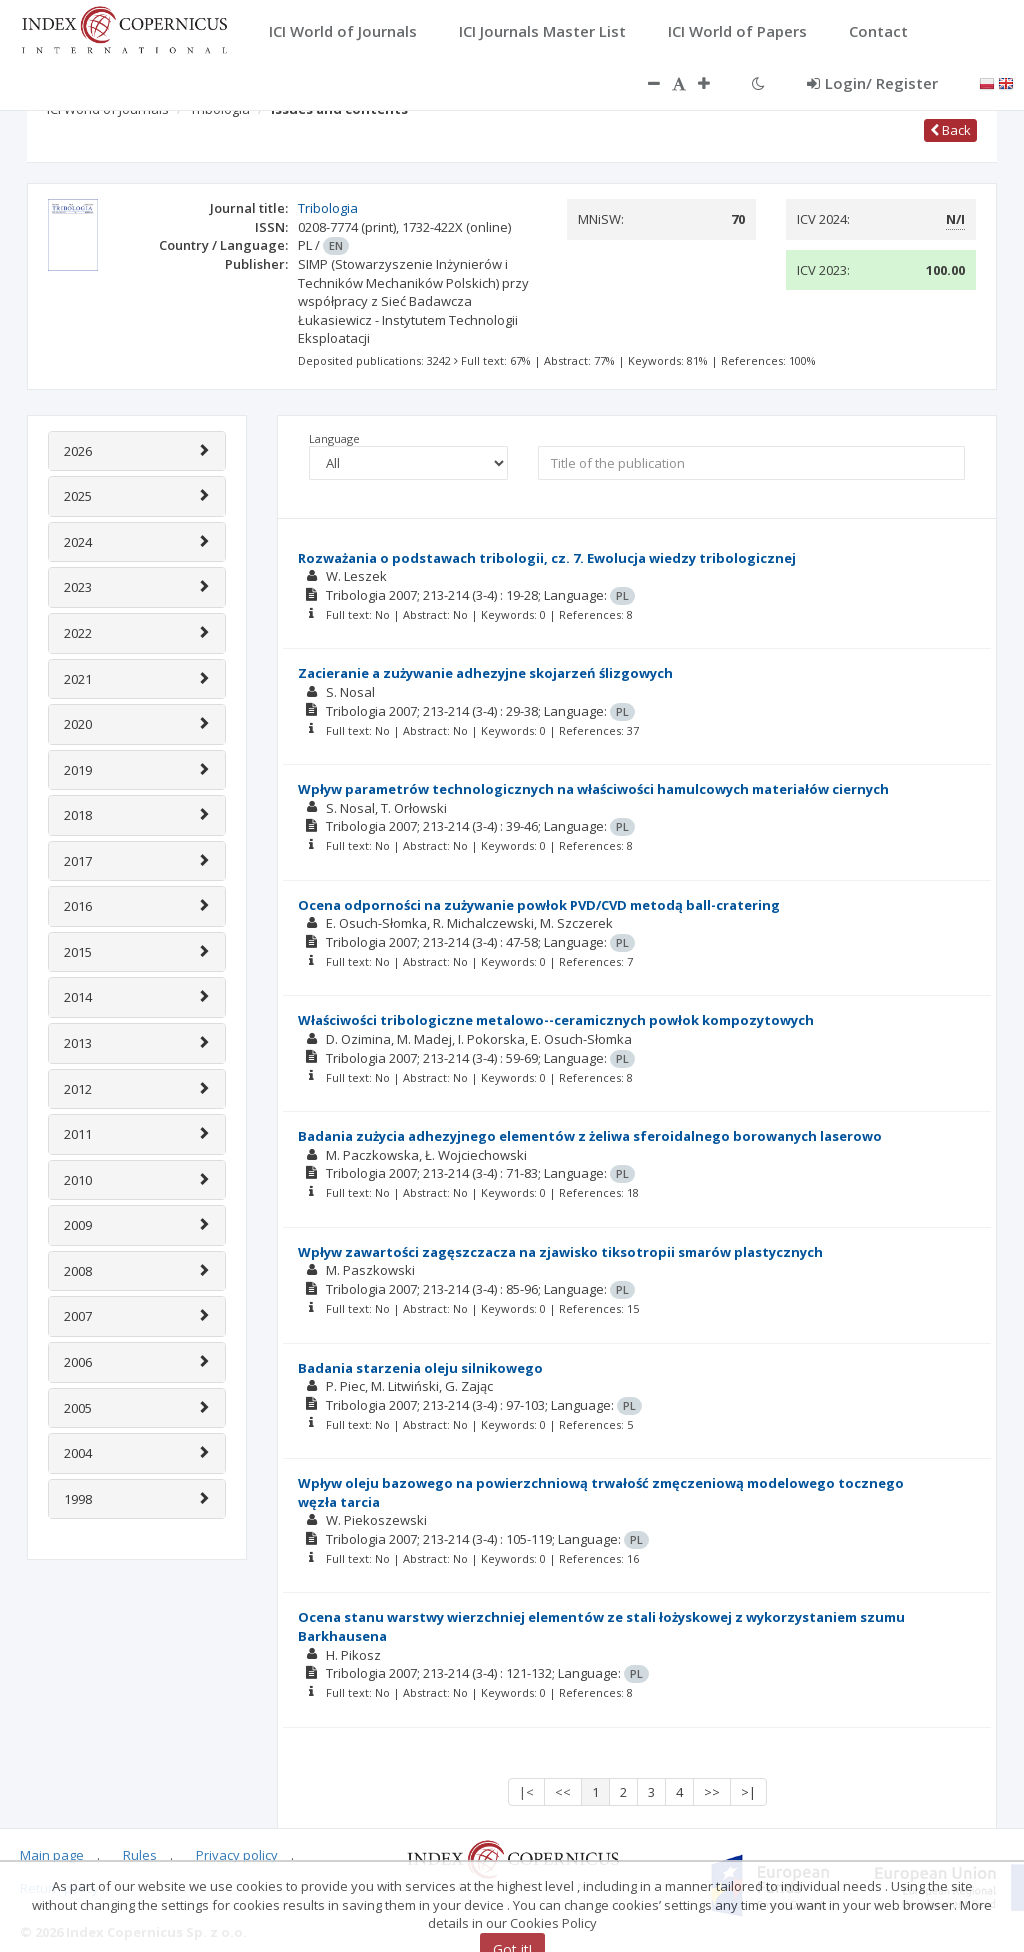  I want to click on Privacy policy, so click(237, 1855).